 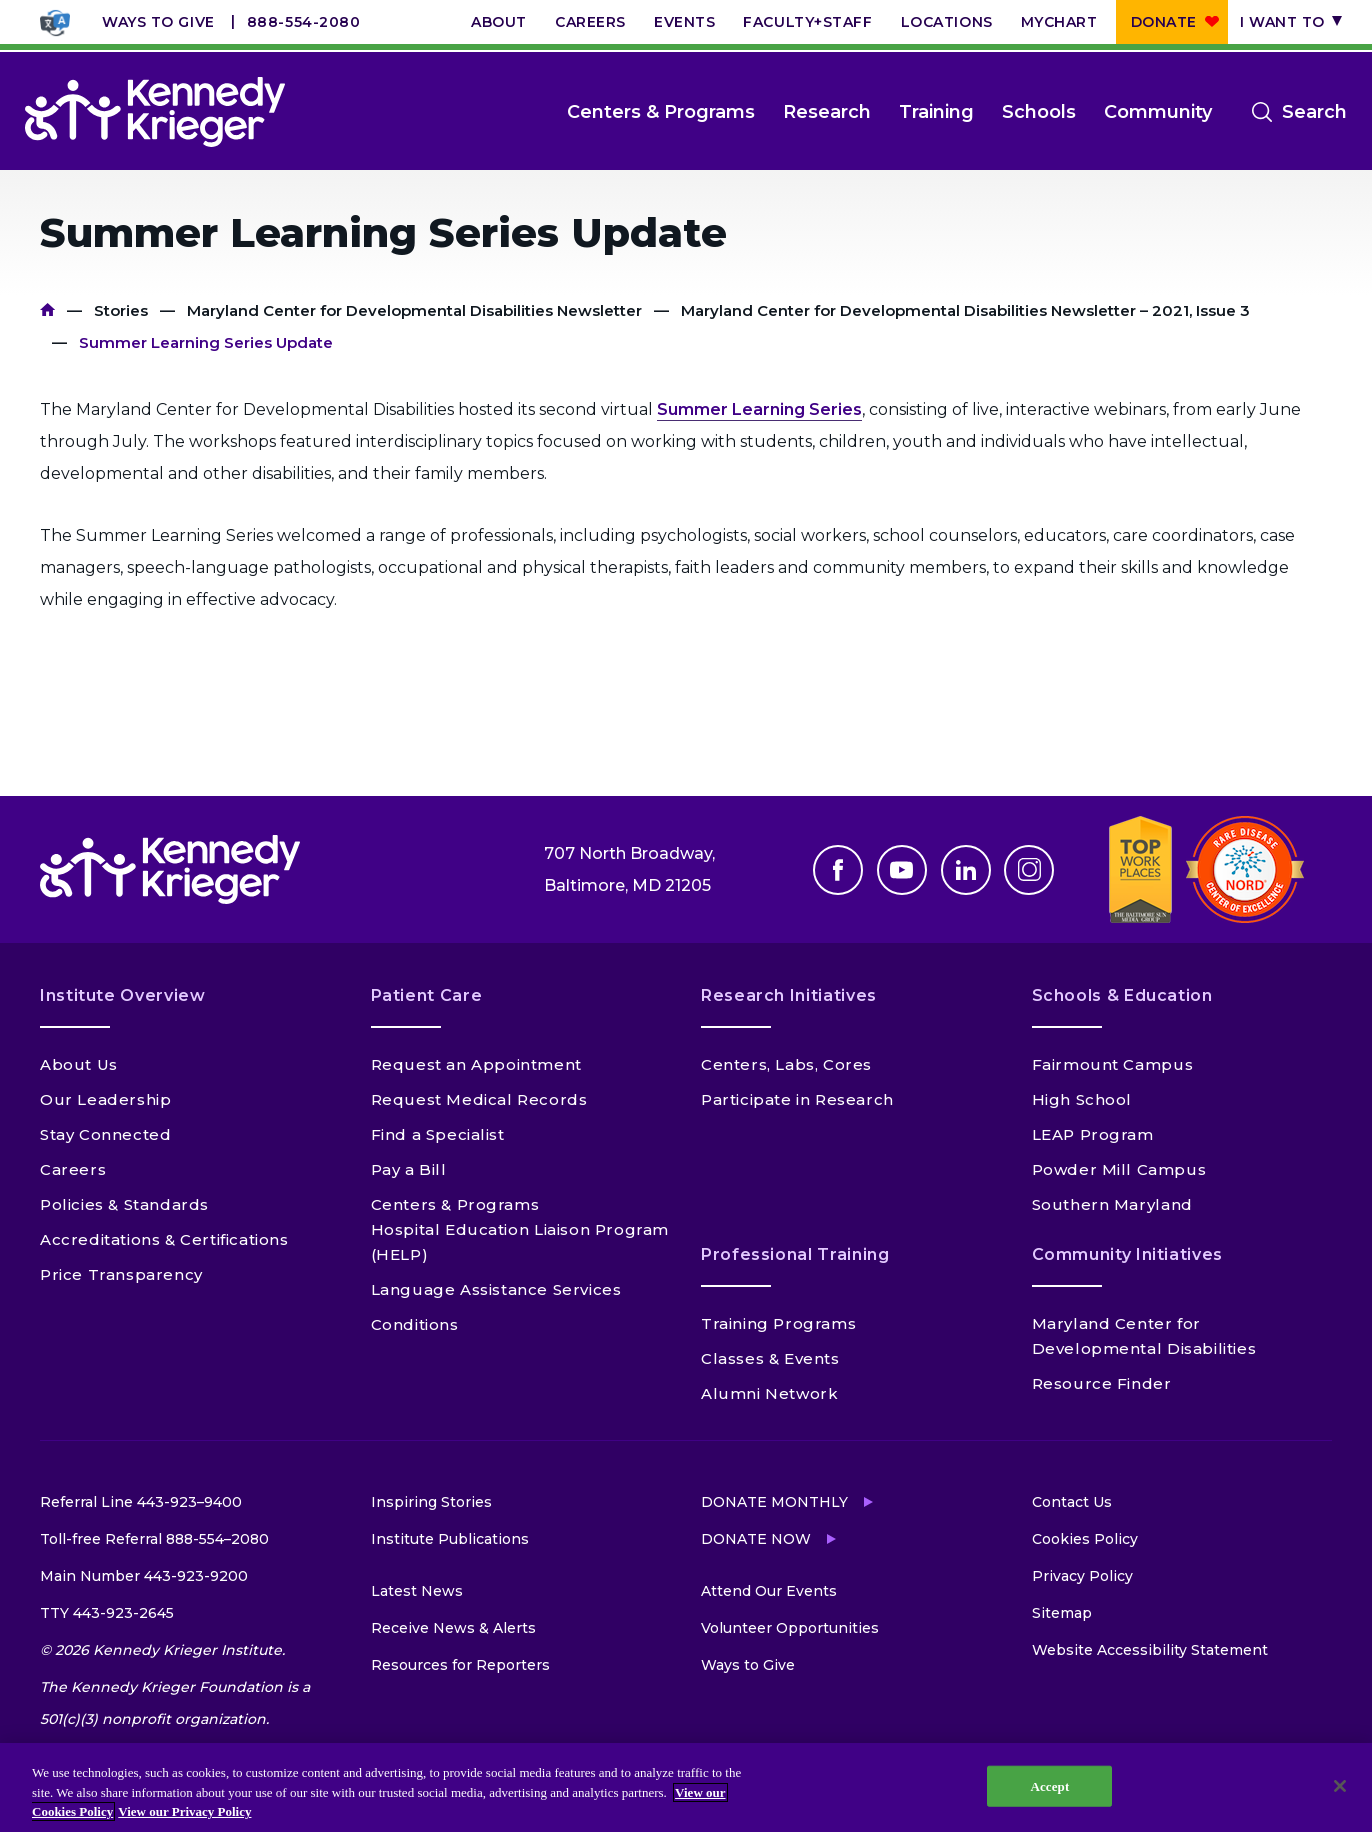 I want to click on Careers, so click(x=590, y=22).